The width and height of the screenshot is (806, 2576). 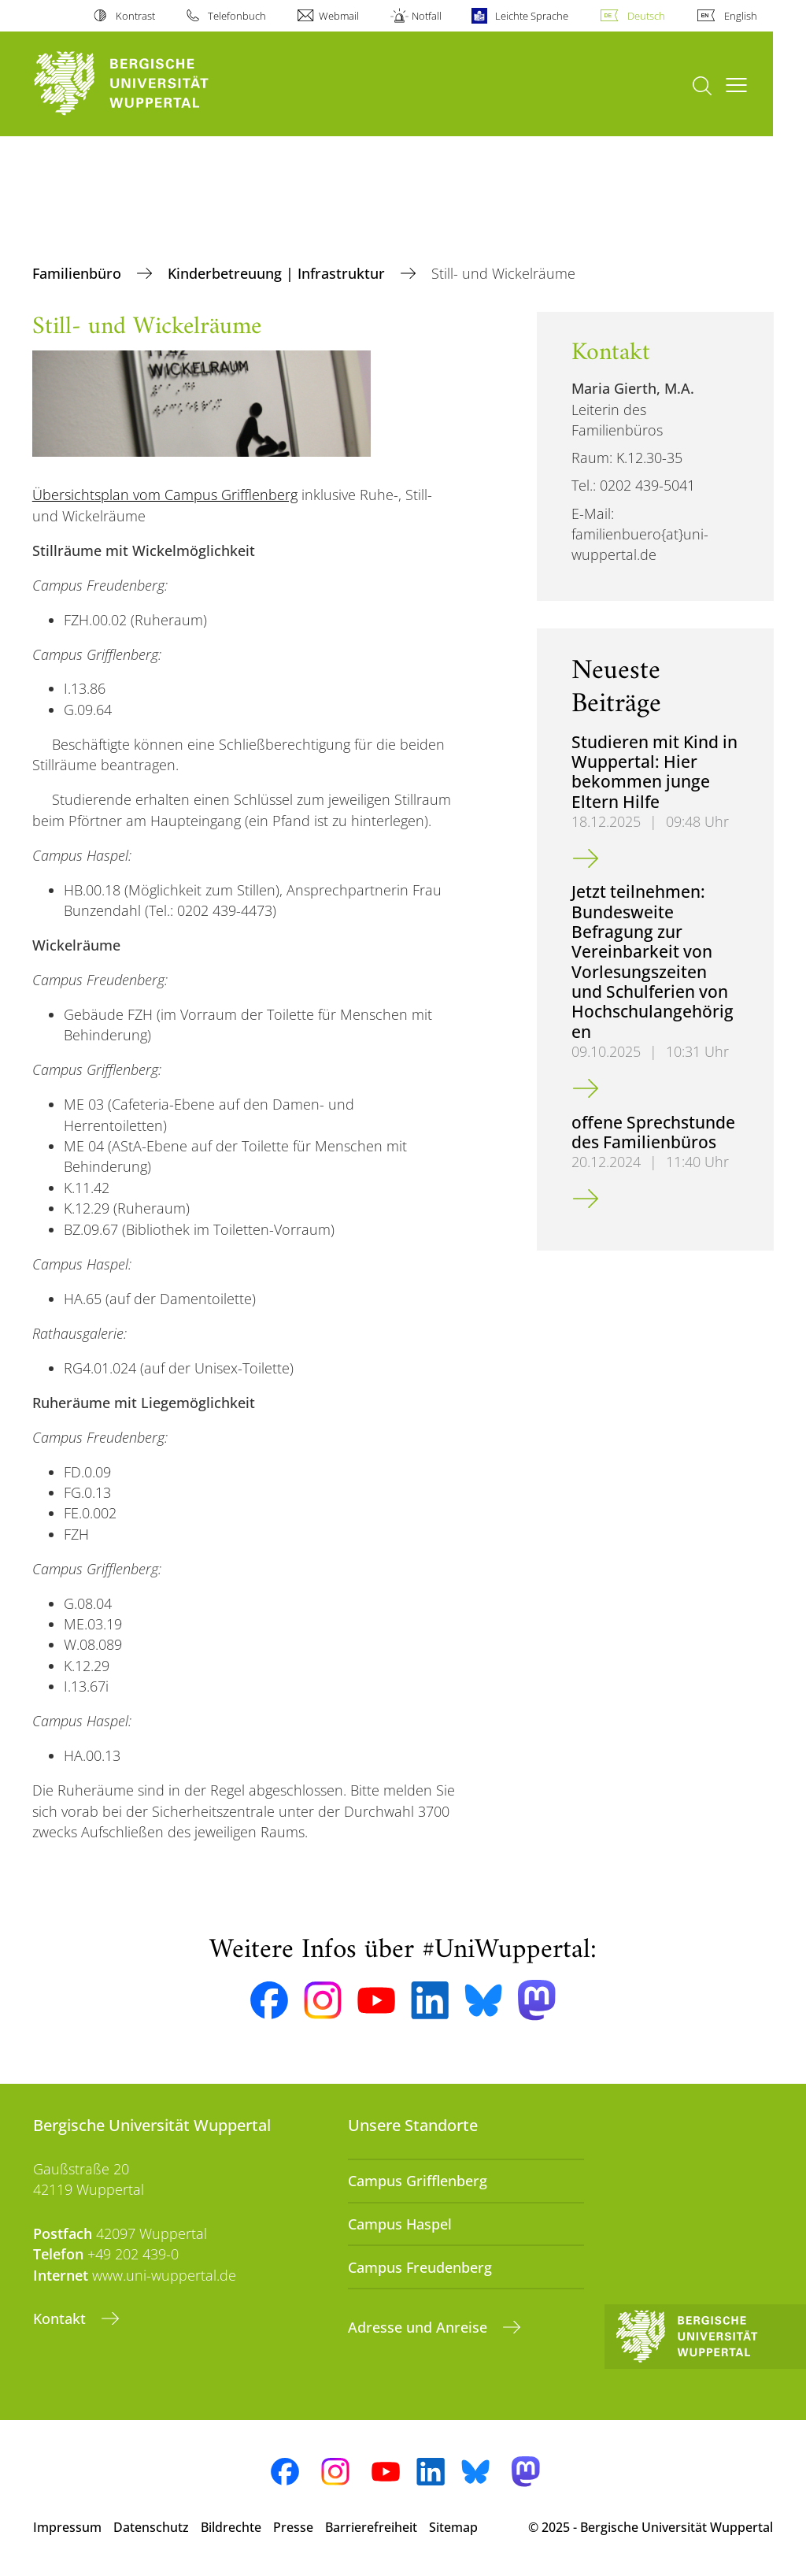 I want to click on Webmail, so click(x=339, y=16).